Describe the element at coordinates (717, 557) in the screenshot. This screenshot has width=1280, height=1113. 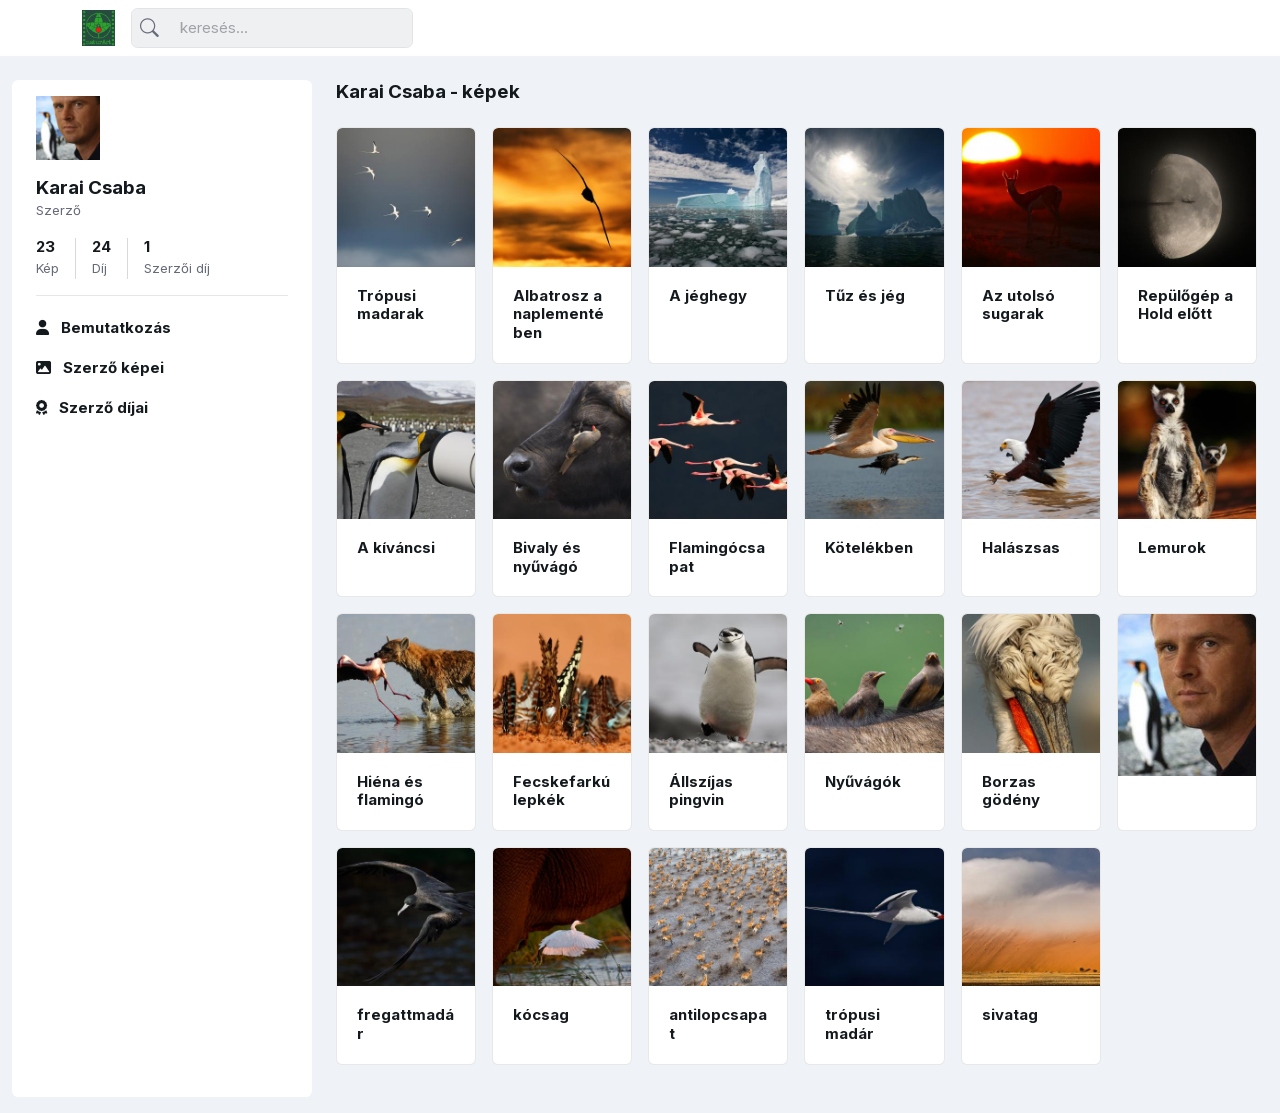
I see `Flamingócsapat` at that location.